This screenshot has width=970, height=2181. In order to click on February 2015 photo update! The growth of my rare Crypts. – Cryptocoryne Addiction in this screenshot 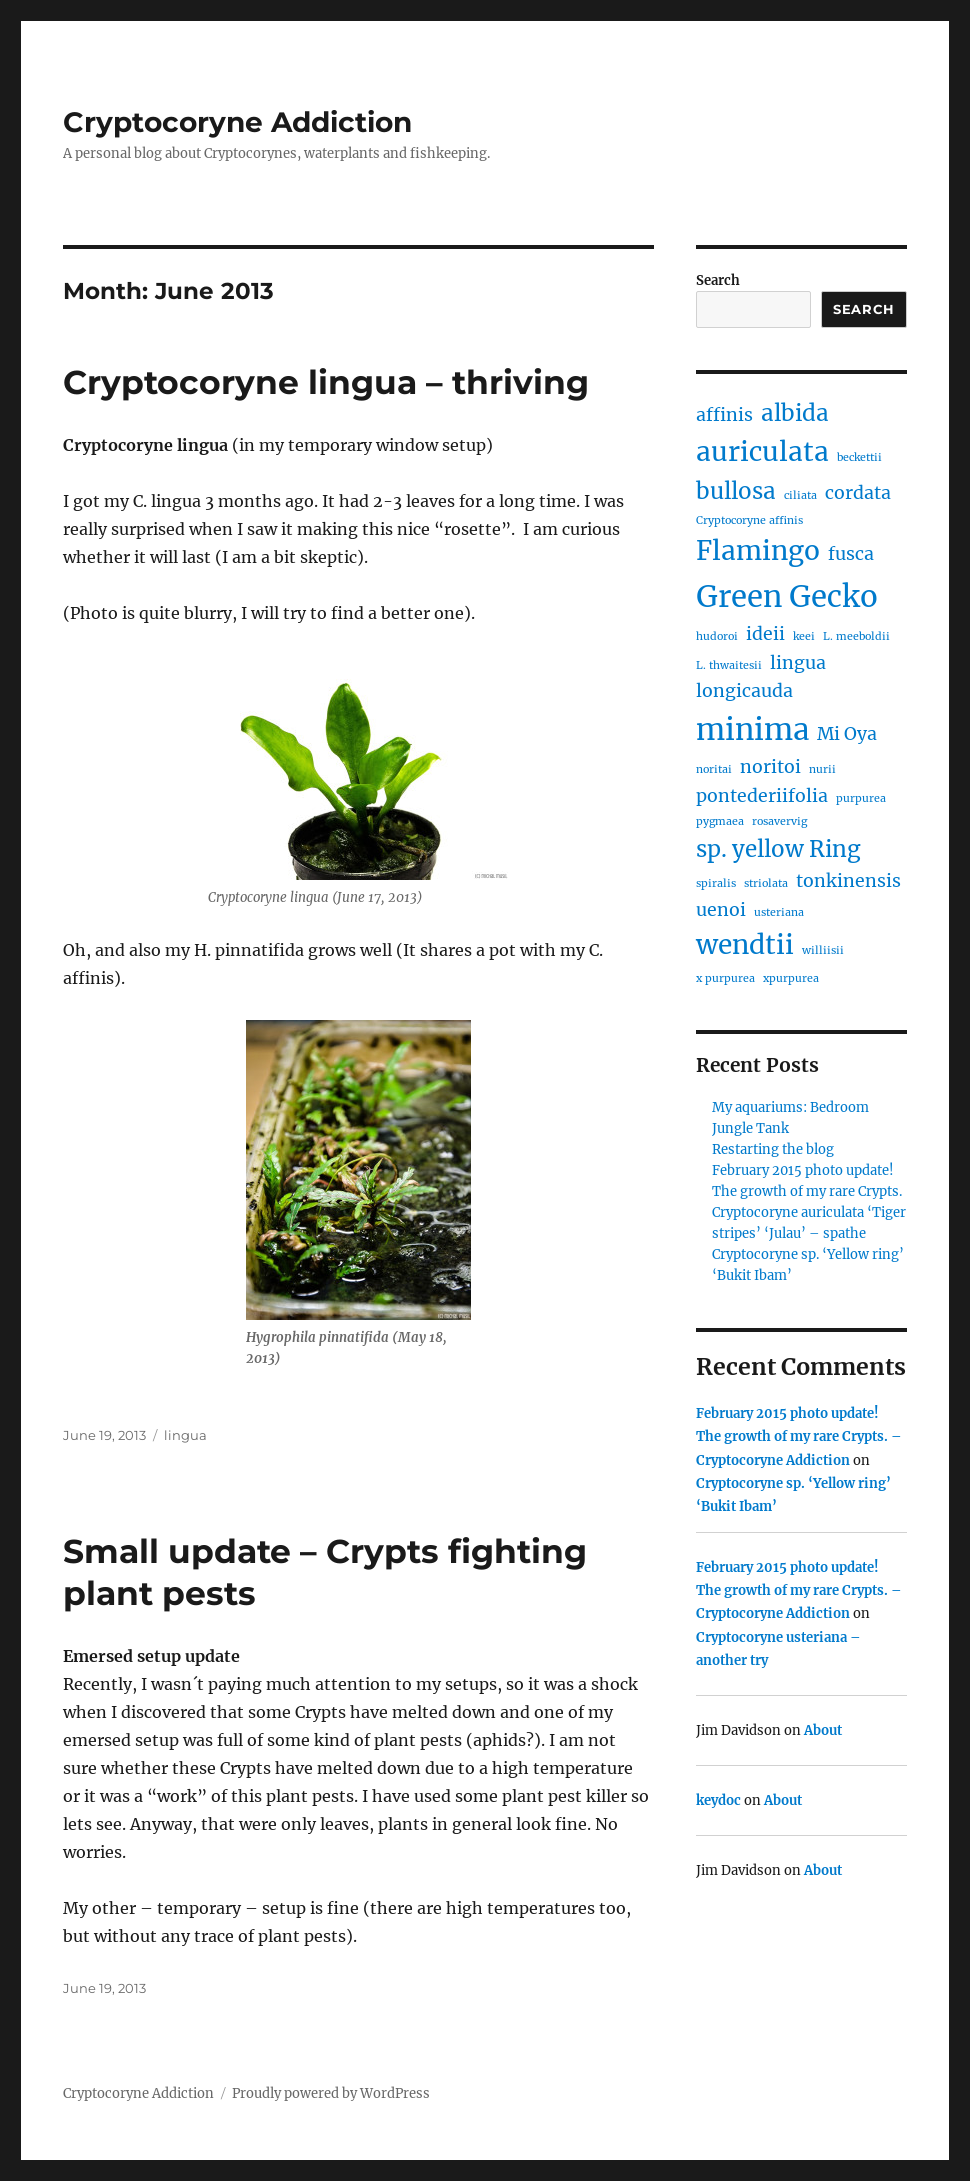, I will do `click(799, 1437)`.